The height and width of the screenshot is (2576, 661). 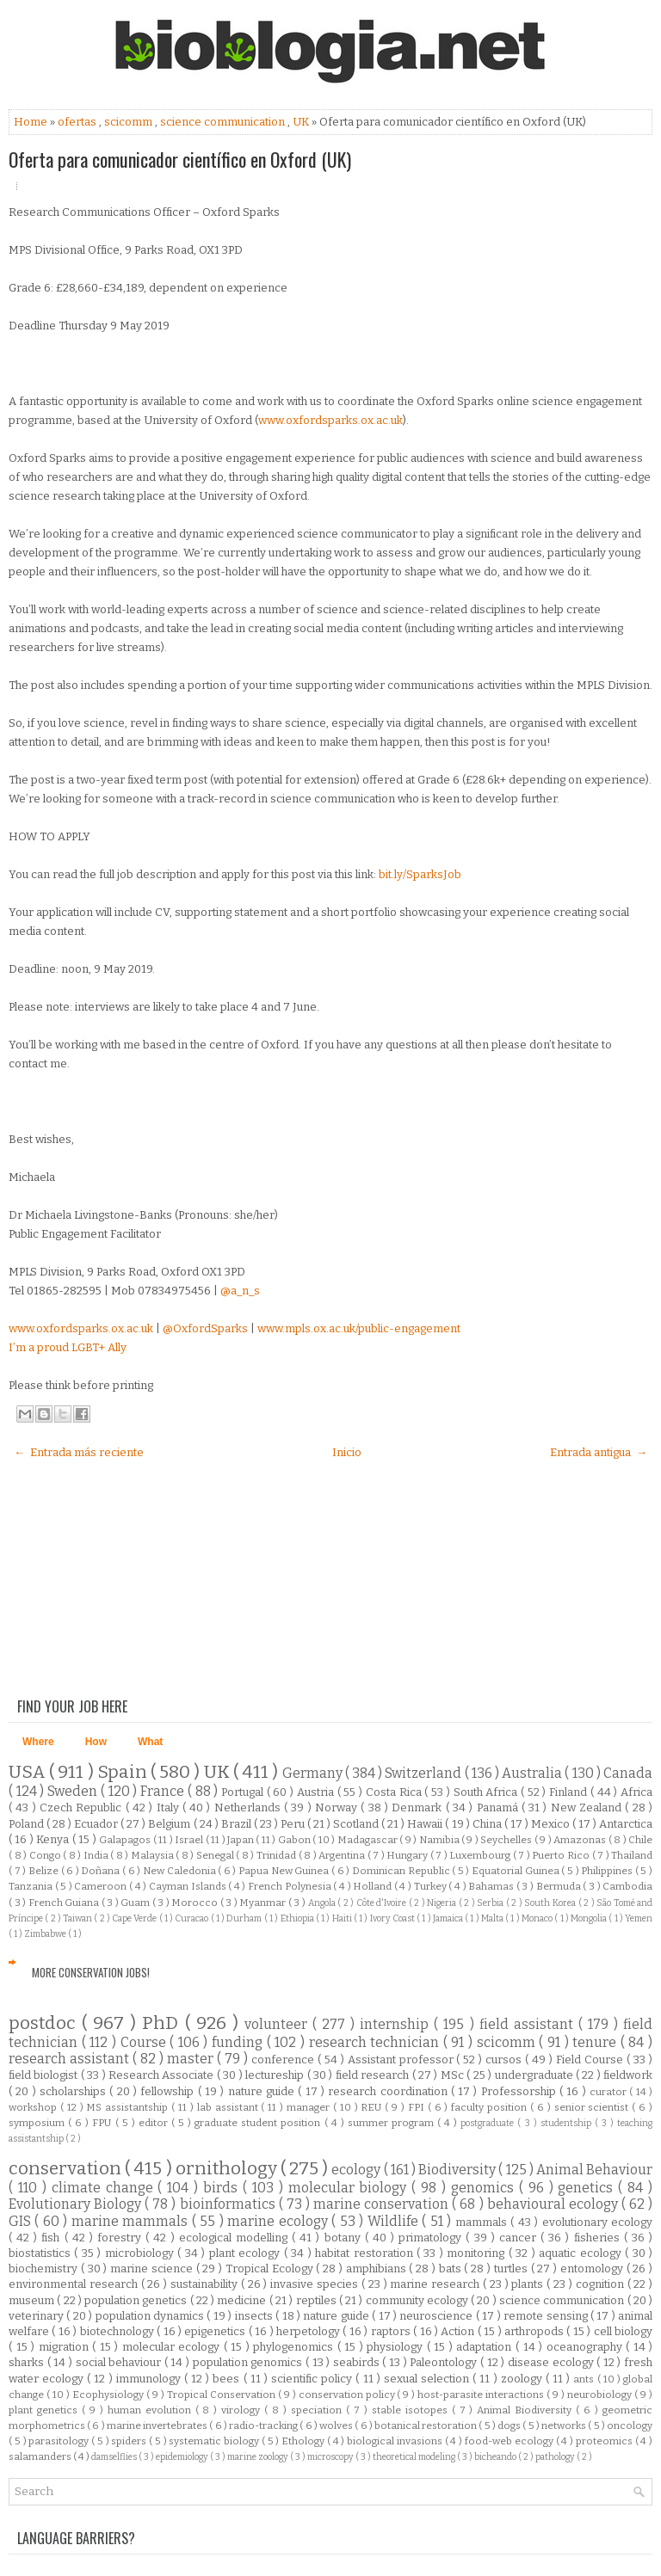 I want to click on South Africa, so click(x=487, y=1792).